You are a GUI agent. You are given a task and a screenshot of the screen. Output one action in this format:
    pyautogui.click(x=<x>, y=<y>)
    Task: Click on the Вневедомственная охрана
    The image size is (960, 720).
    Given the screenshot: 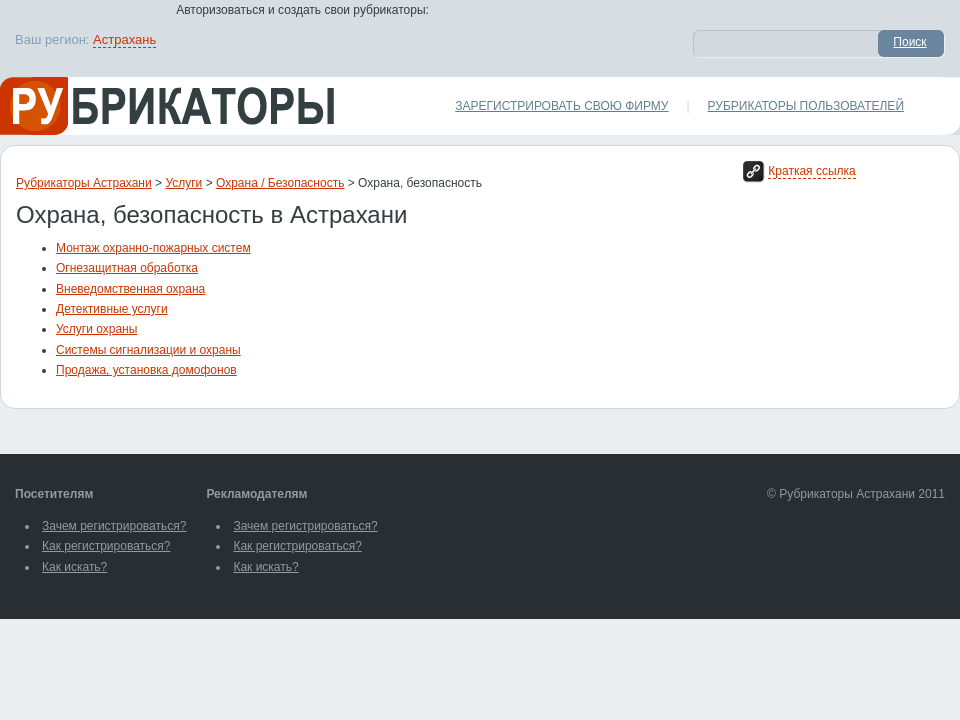 What is the action you would take?
    pyautogui.click(x=130, y=289)
    